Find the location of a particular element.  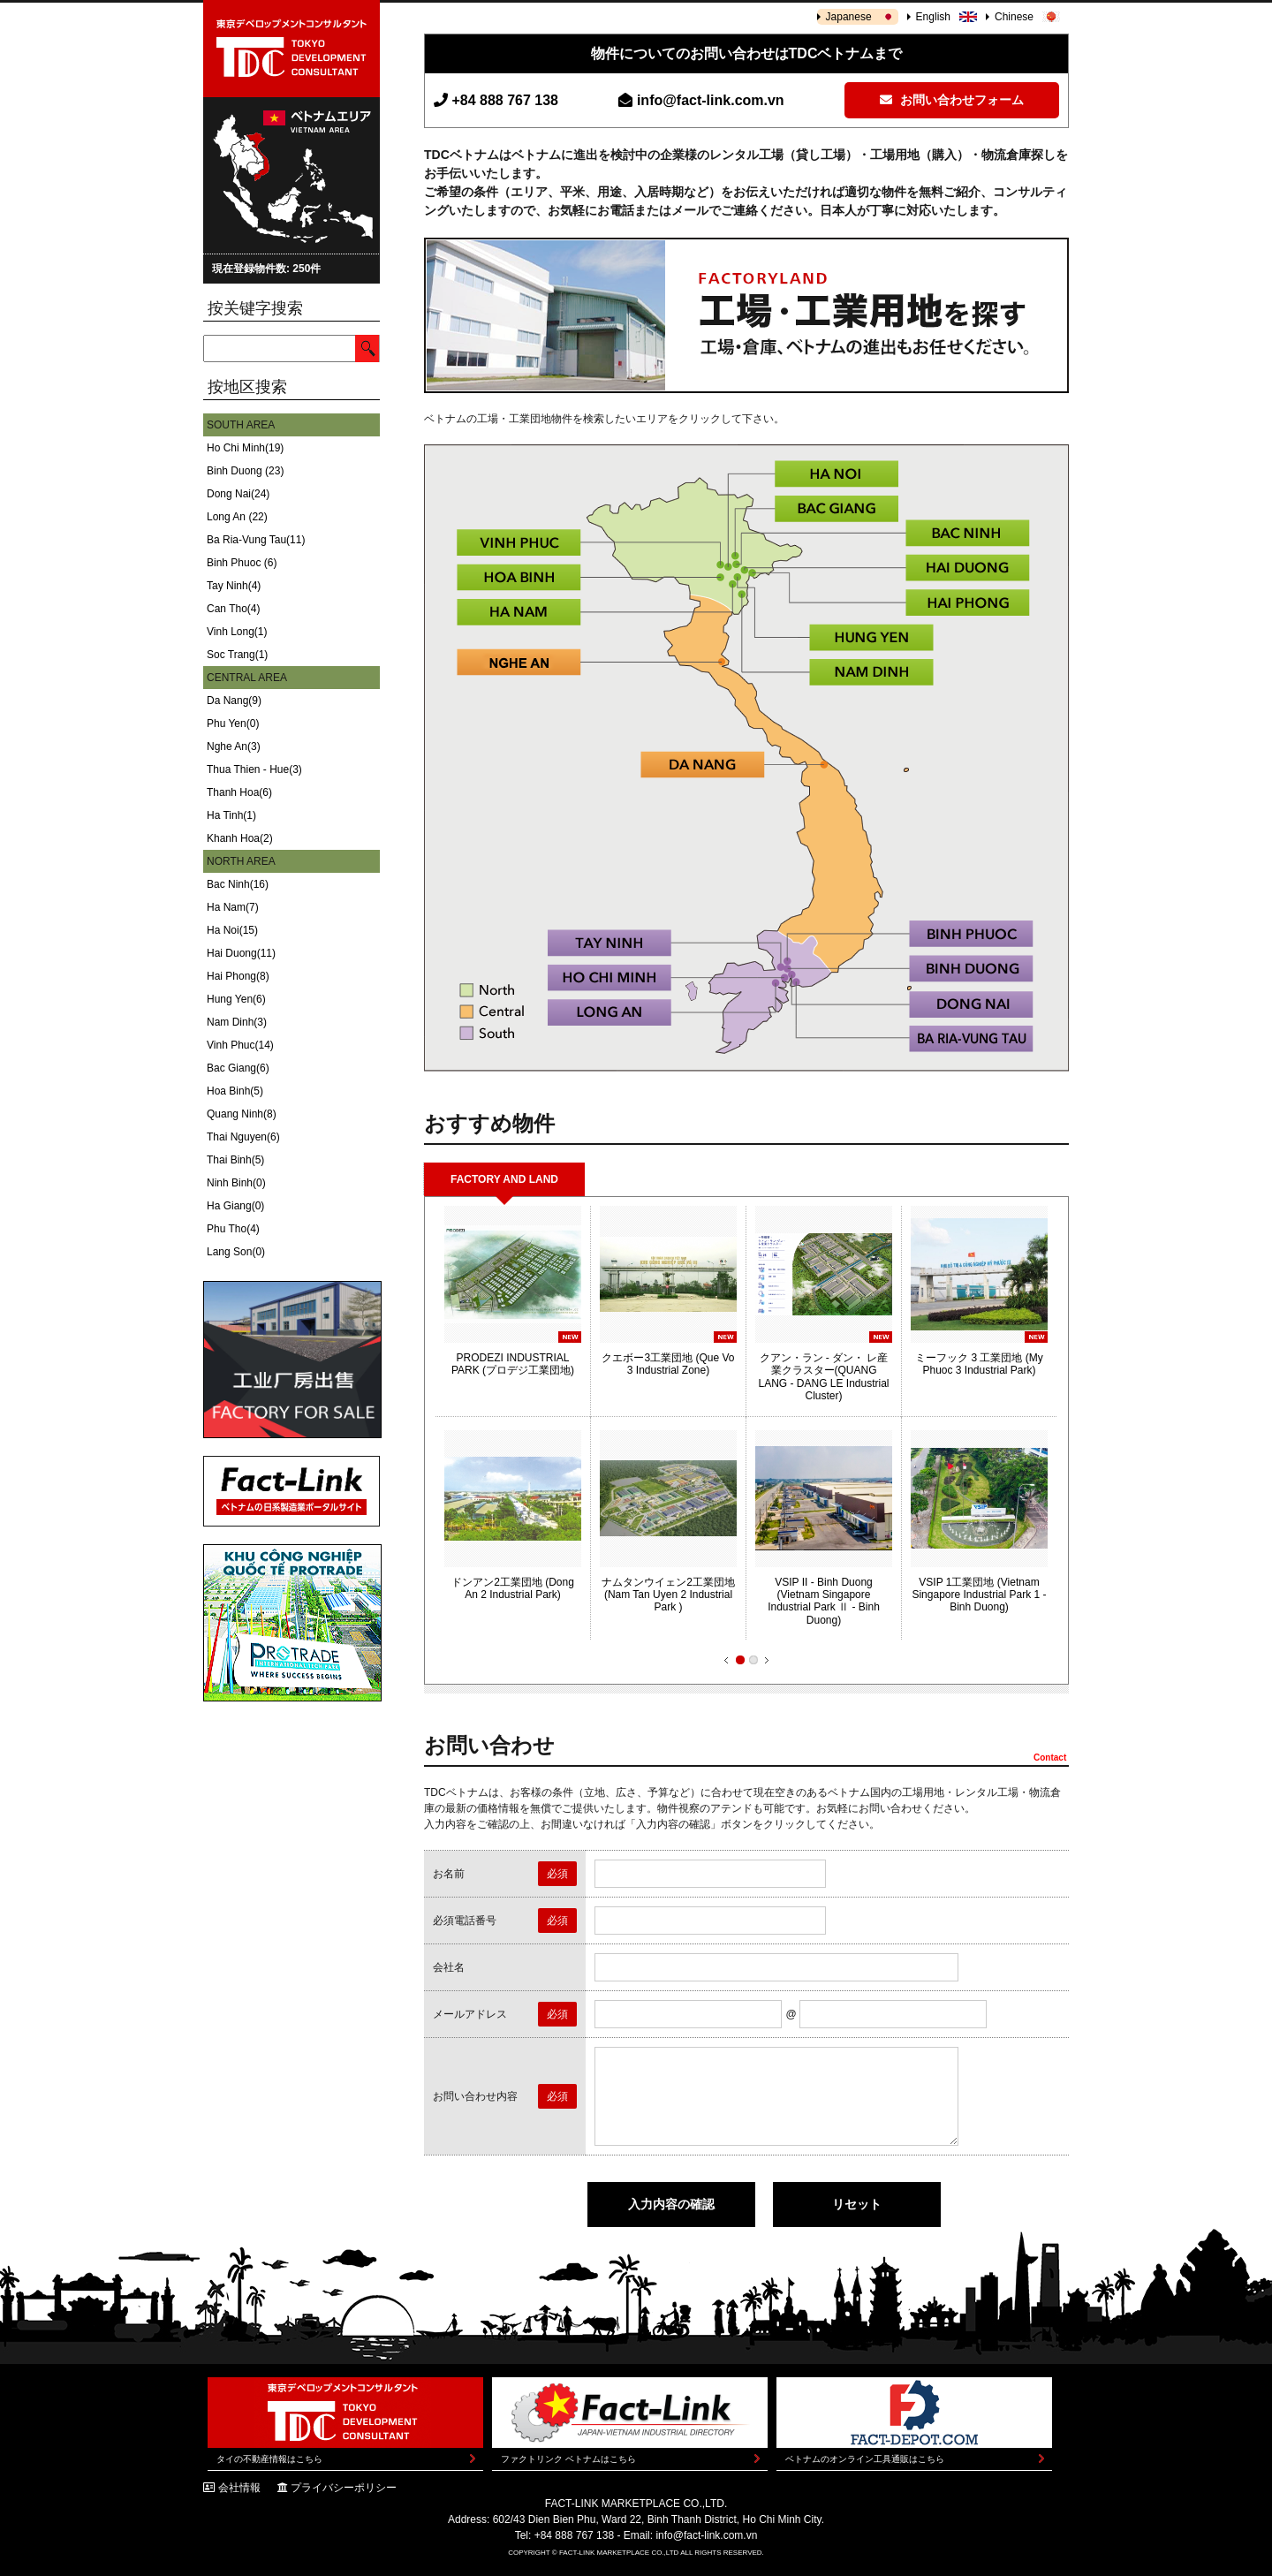

東京デベロップメントコンサルタント | TOKYO DEVELOPMENT CONSULTANT is located at coordinates (291, 48).